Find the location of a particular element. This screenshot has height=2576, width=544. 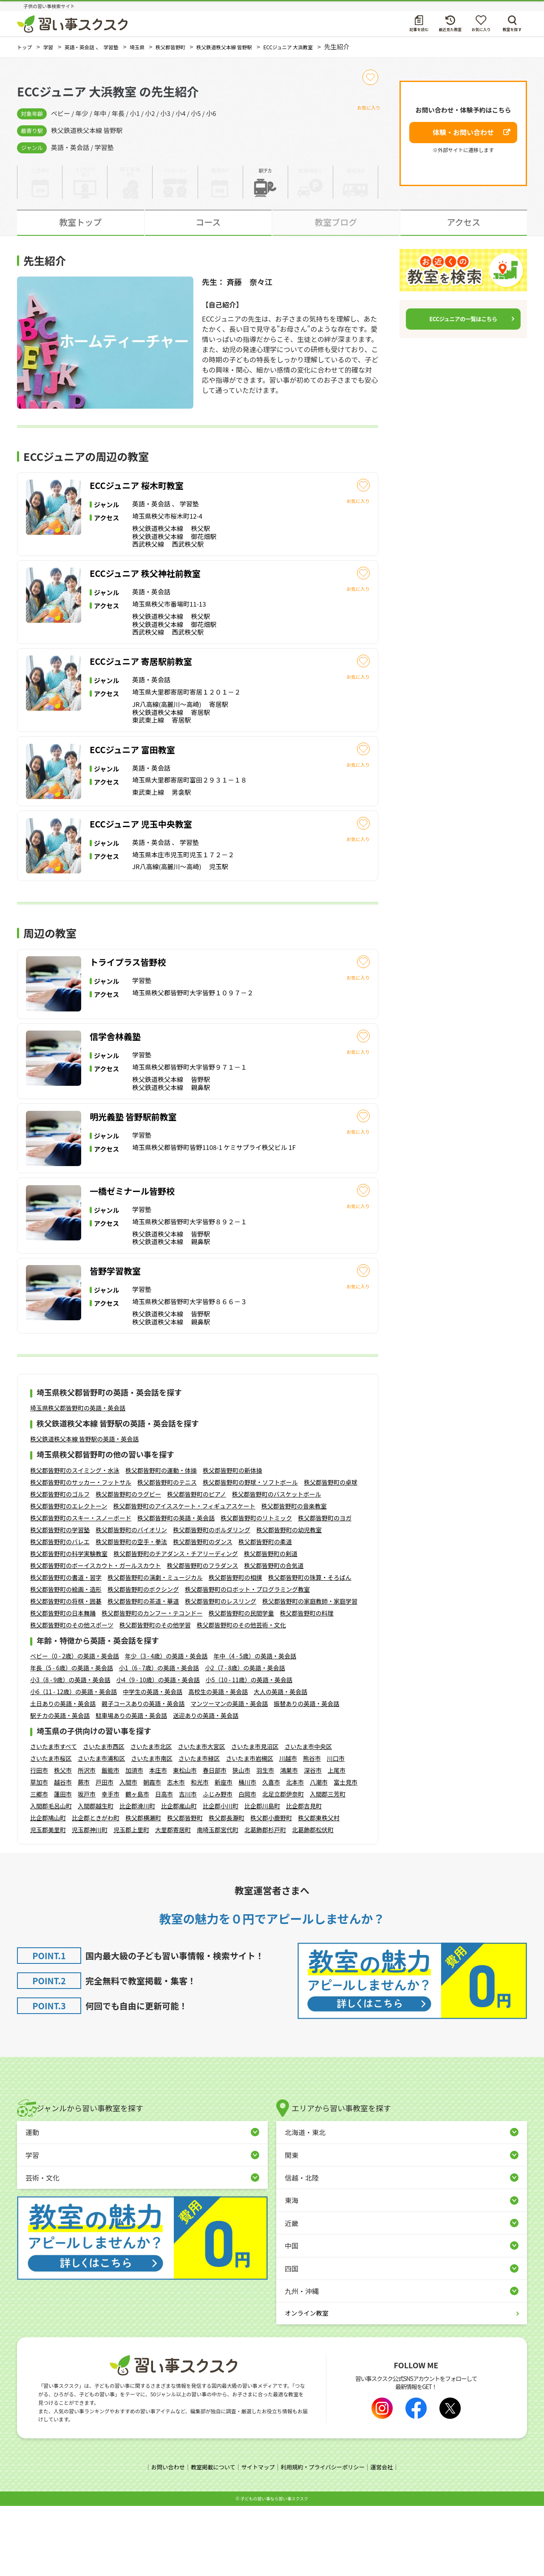

さいたま市南区 is located at coordinates (152, 1829).